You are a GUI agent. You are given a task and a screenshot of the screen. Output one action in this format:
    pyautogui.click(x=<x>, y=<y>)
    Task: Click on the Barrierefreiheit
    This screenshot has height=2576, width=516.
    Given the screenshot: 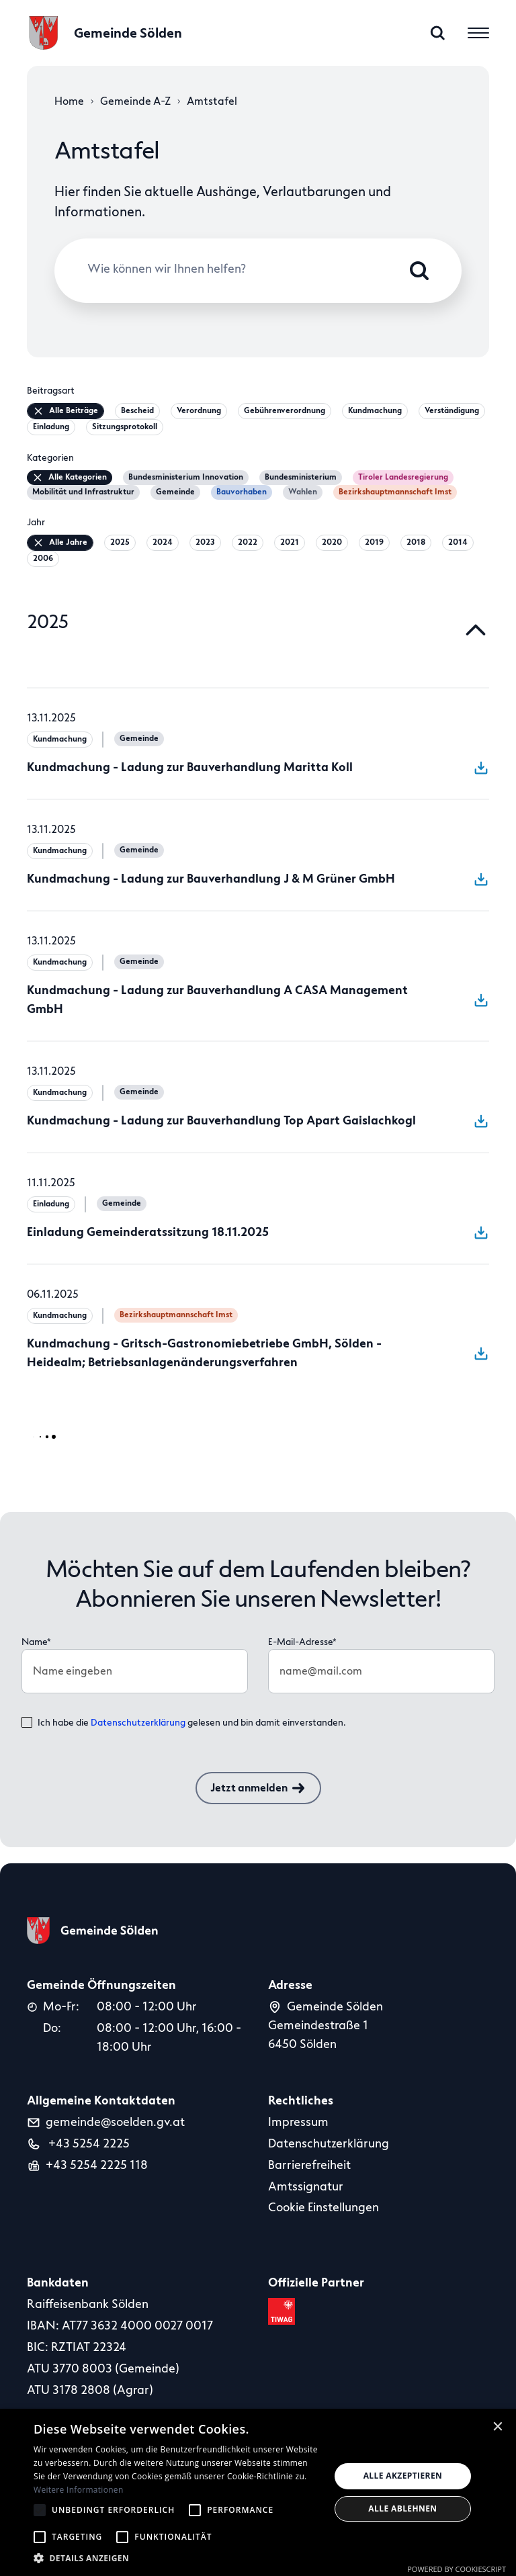 What is the action you would take?
    pyautogui.click(x=309, y=2165)
    